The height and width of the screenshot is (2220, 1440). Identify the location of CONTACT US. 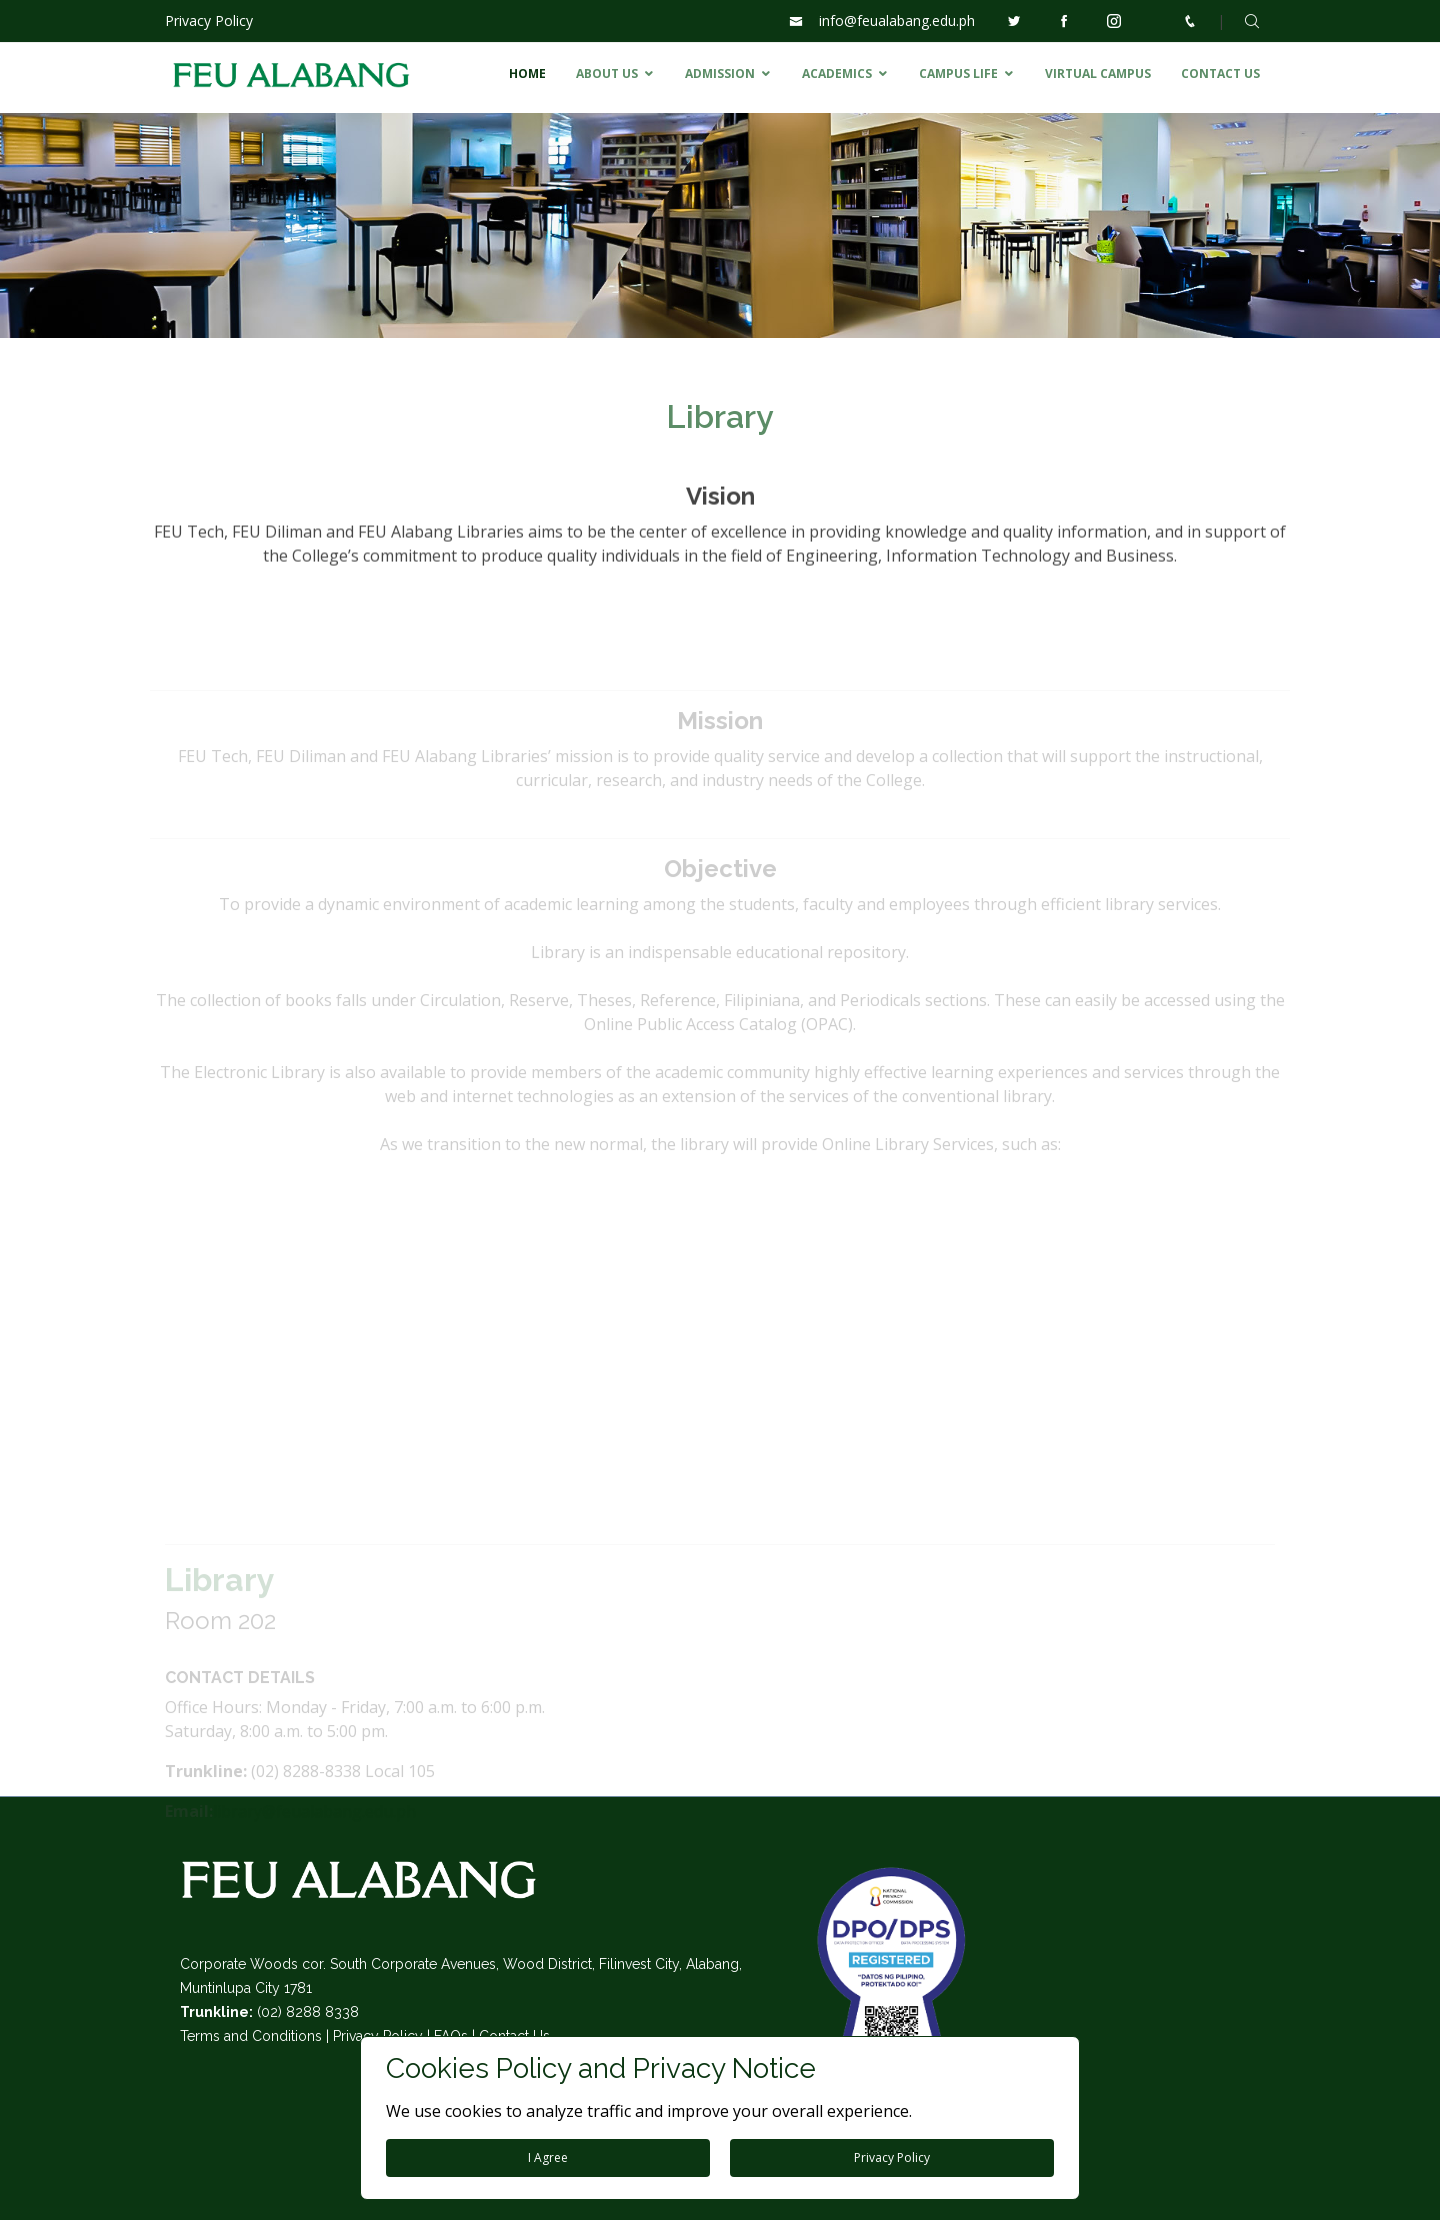
(1220, 73).